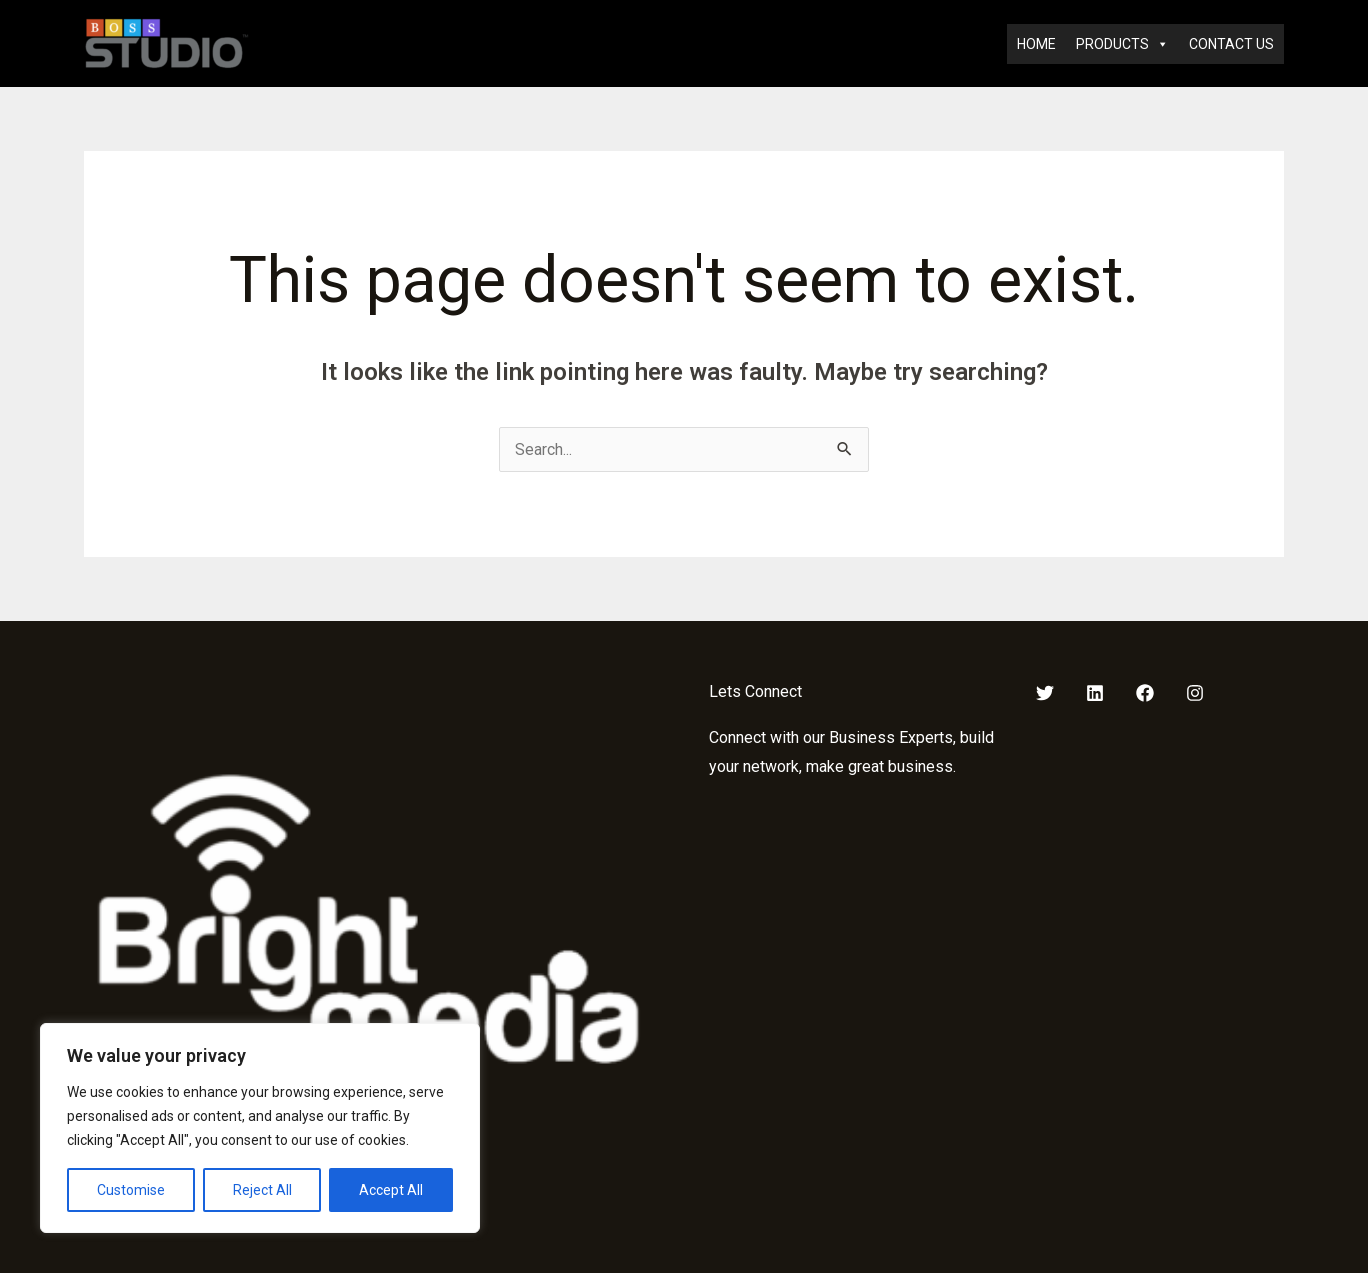 This screenshot has height=1273, width=1368. I want to click on Customise, so click(131, 1190).